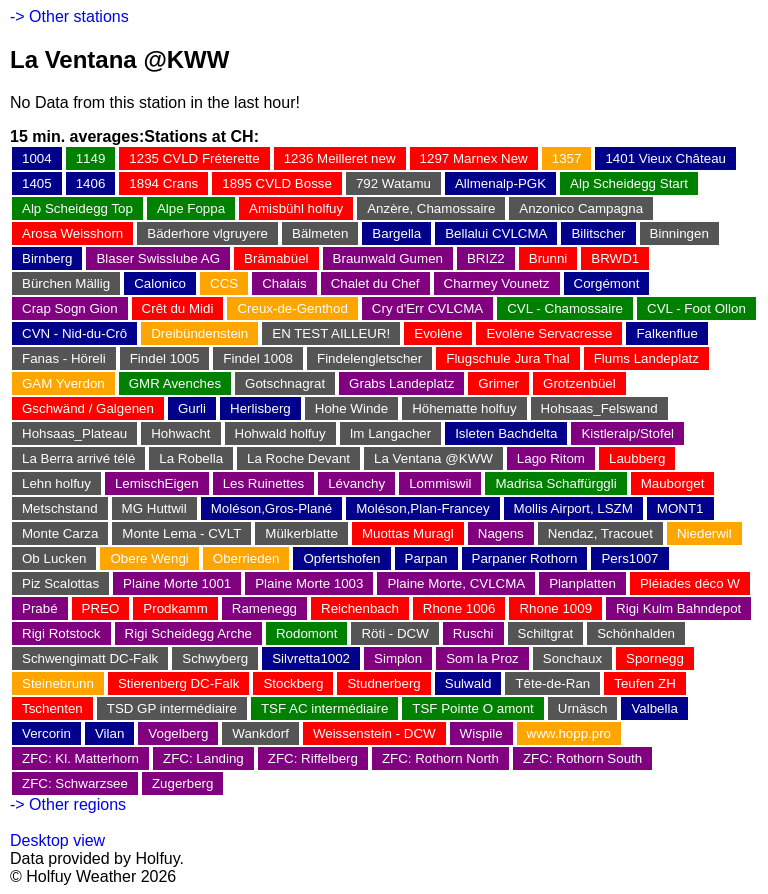  Describe the element at coordinates (177, 583) in the screenshot. I see `Plaine Morte 1001` at that location.